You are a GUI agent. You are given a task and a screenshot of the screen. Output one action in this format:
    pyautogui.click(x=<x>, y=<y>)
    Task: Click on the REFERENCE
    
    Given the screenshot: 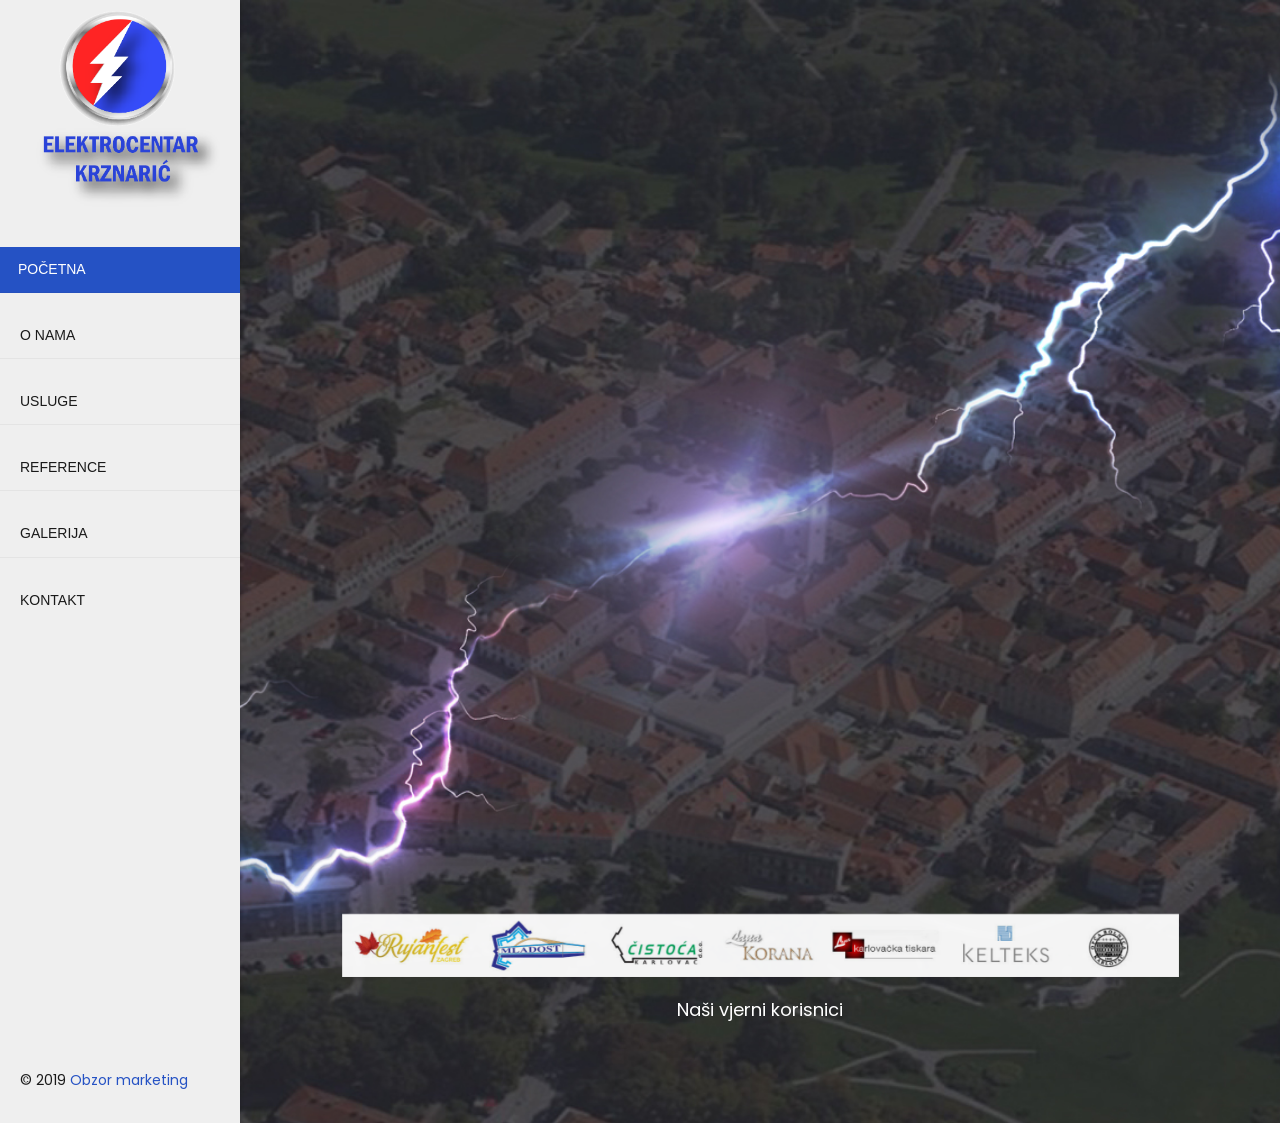 What is the action you would take?
    pyautogui.click(x=63, y=467)
    